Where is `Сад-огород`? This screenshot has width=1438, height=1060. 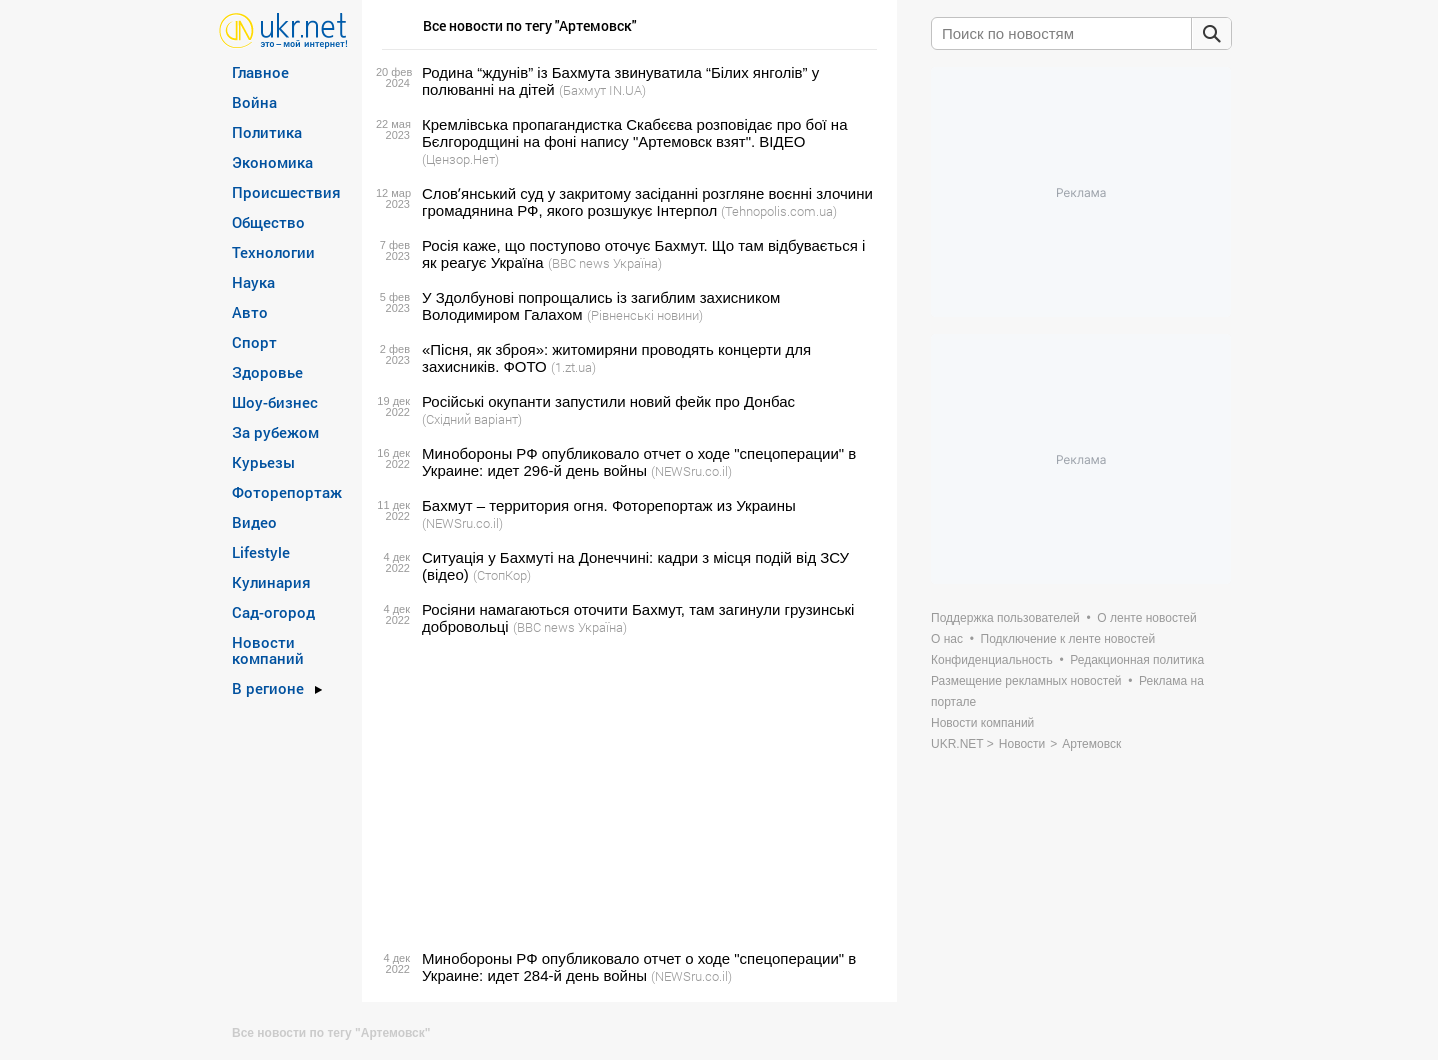
Сад-огород is located at coordinates (273, 612).